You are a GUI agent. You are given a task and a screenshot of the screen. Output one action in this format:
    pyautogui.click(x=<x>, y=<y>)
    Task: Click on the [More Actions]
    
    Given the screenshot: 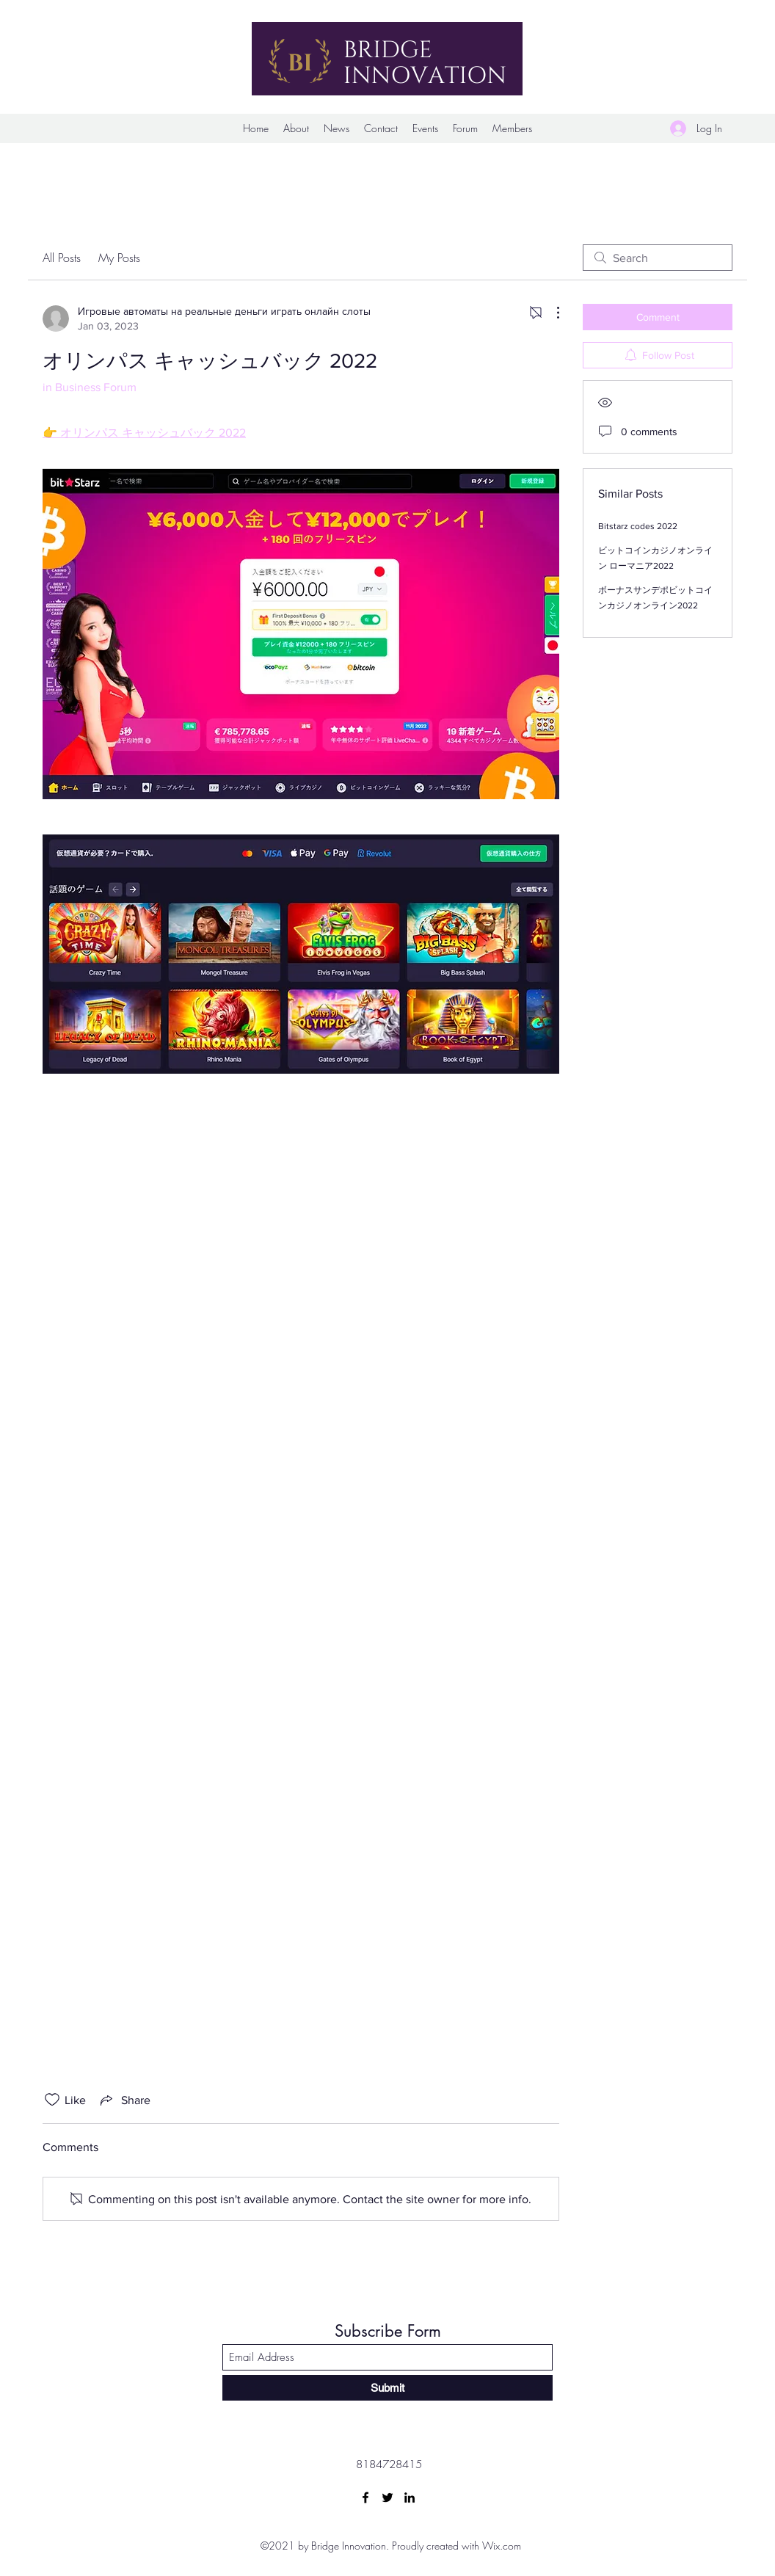 What is the action you would take?
    pyautogui.click(x=550, y=312)
    